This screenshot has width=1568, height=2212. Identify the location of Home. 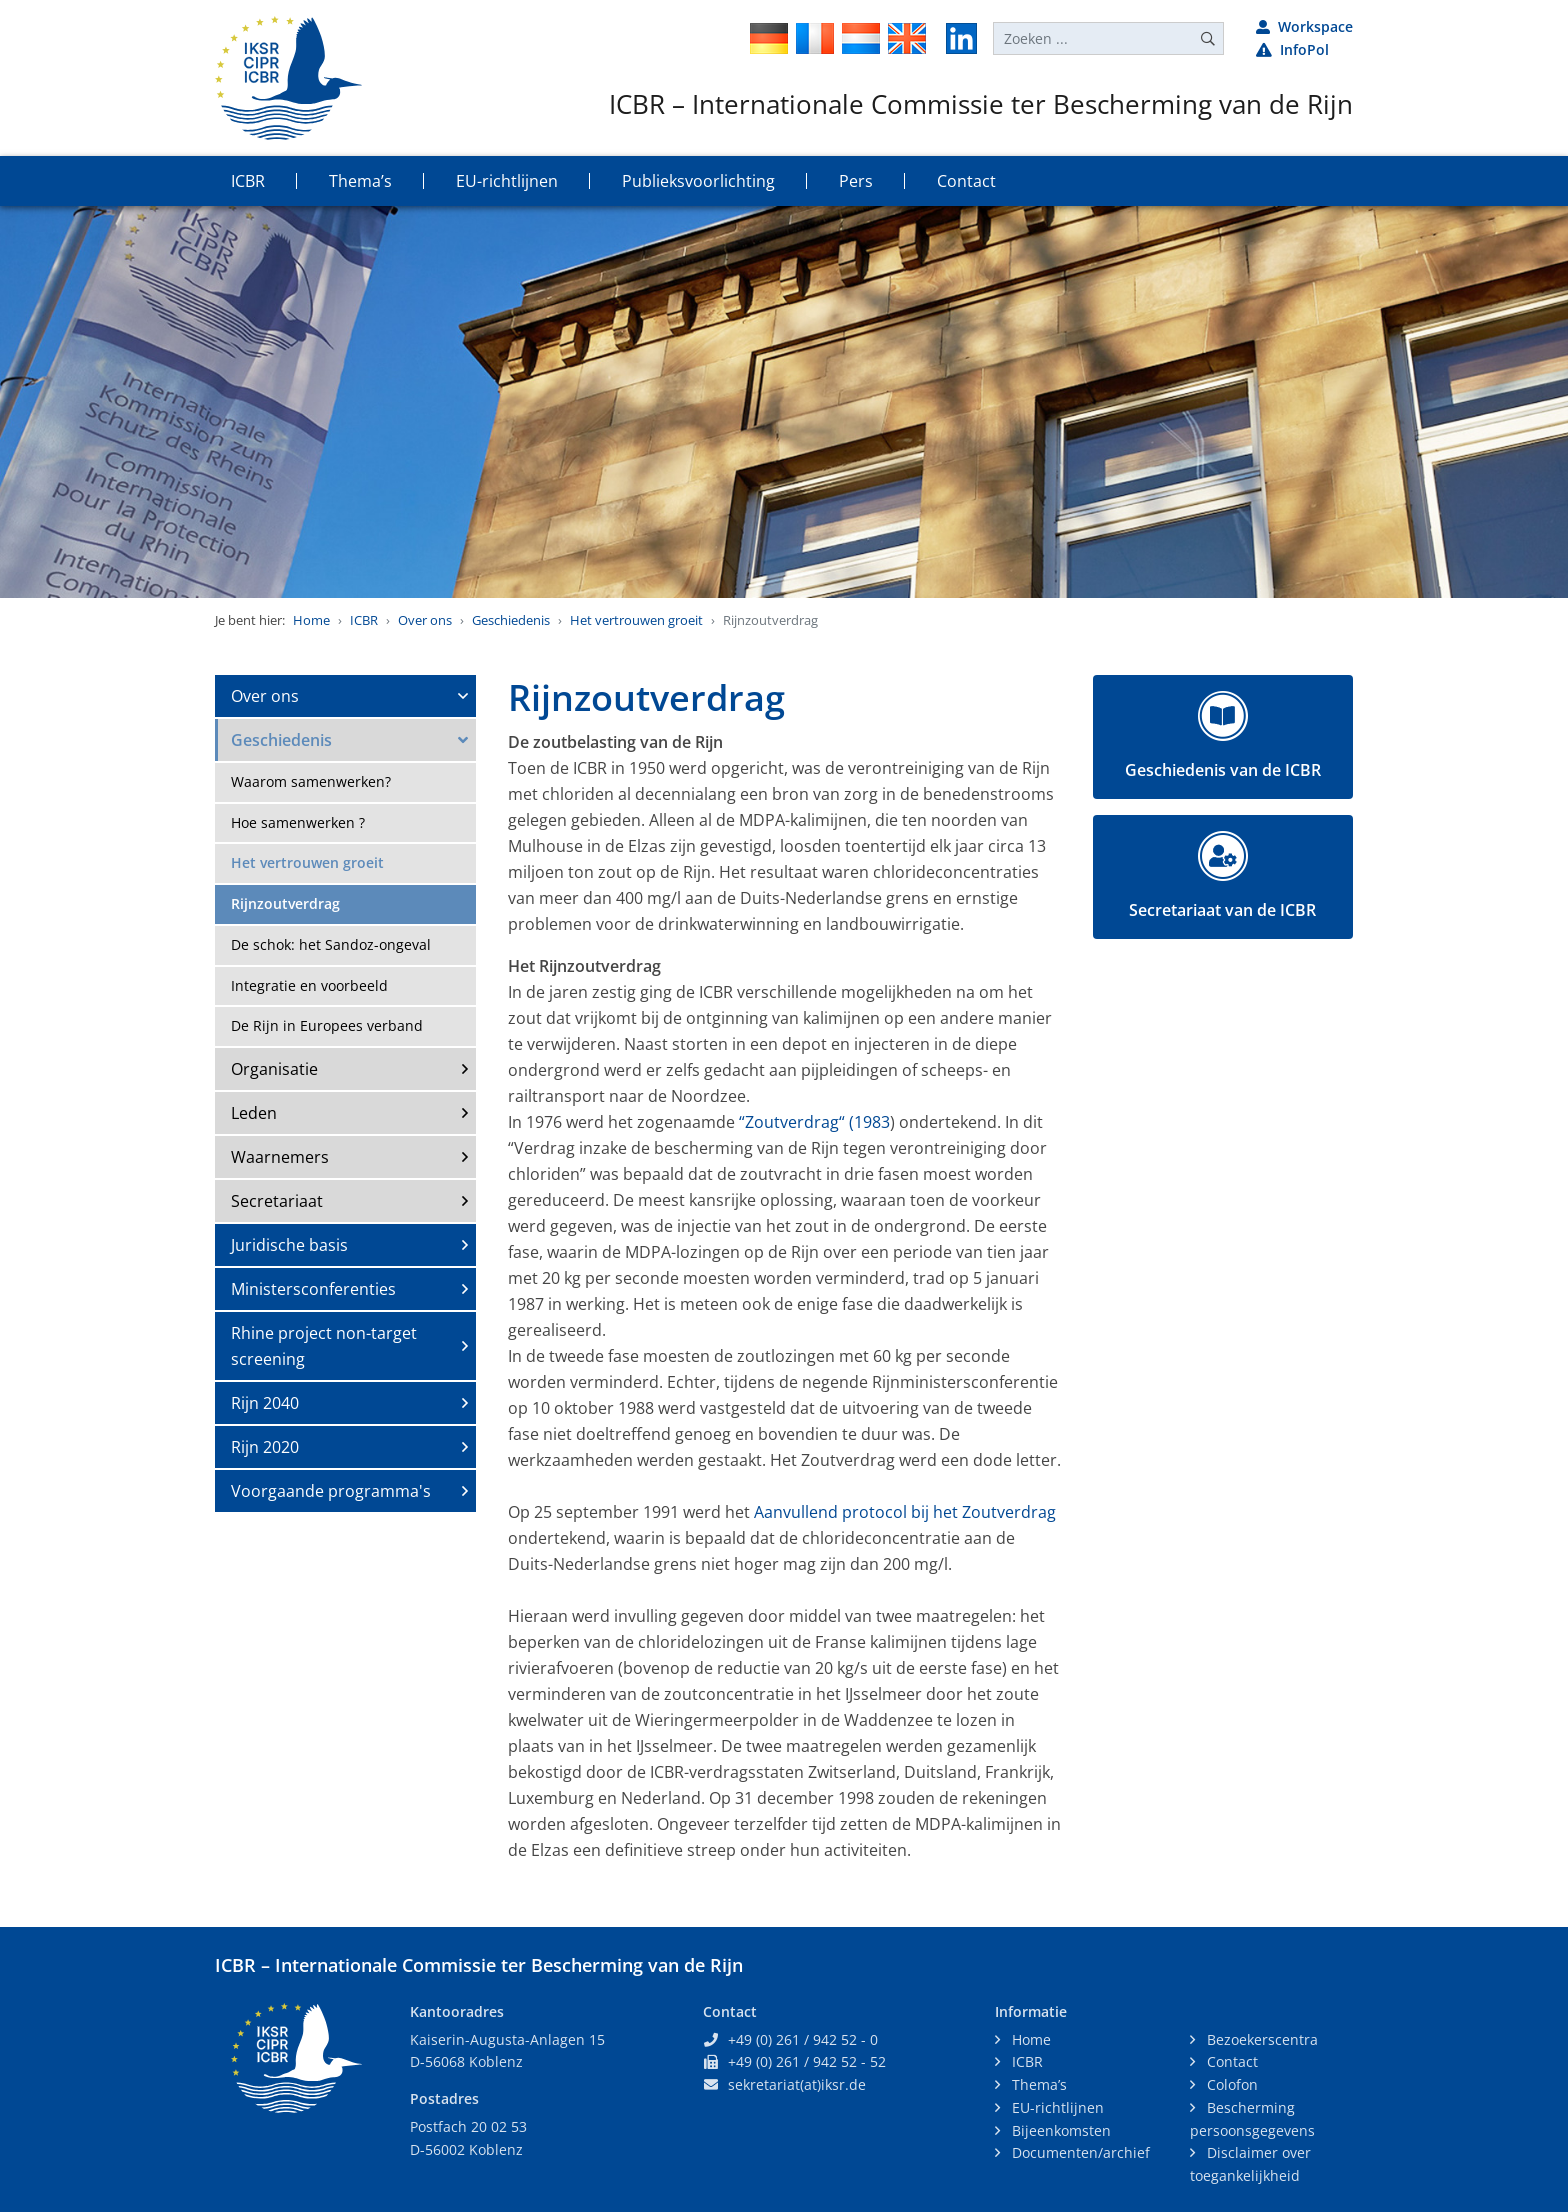
(311, 620).